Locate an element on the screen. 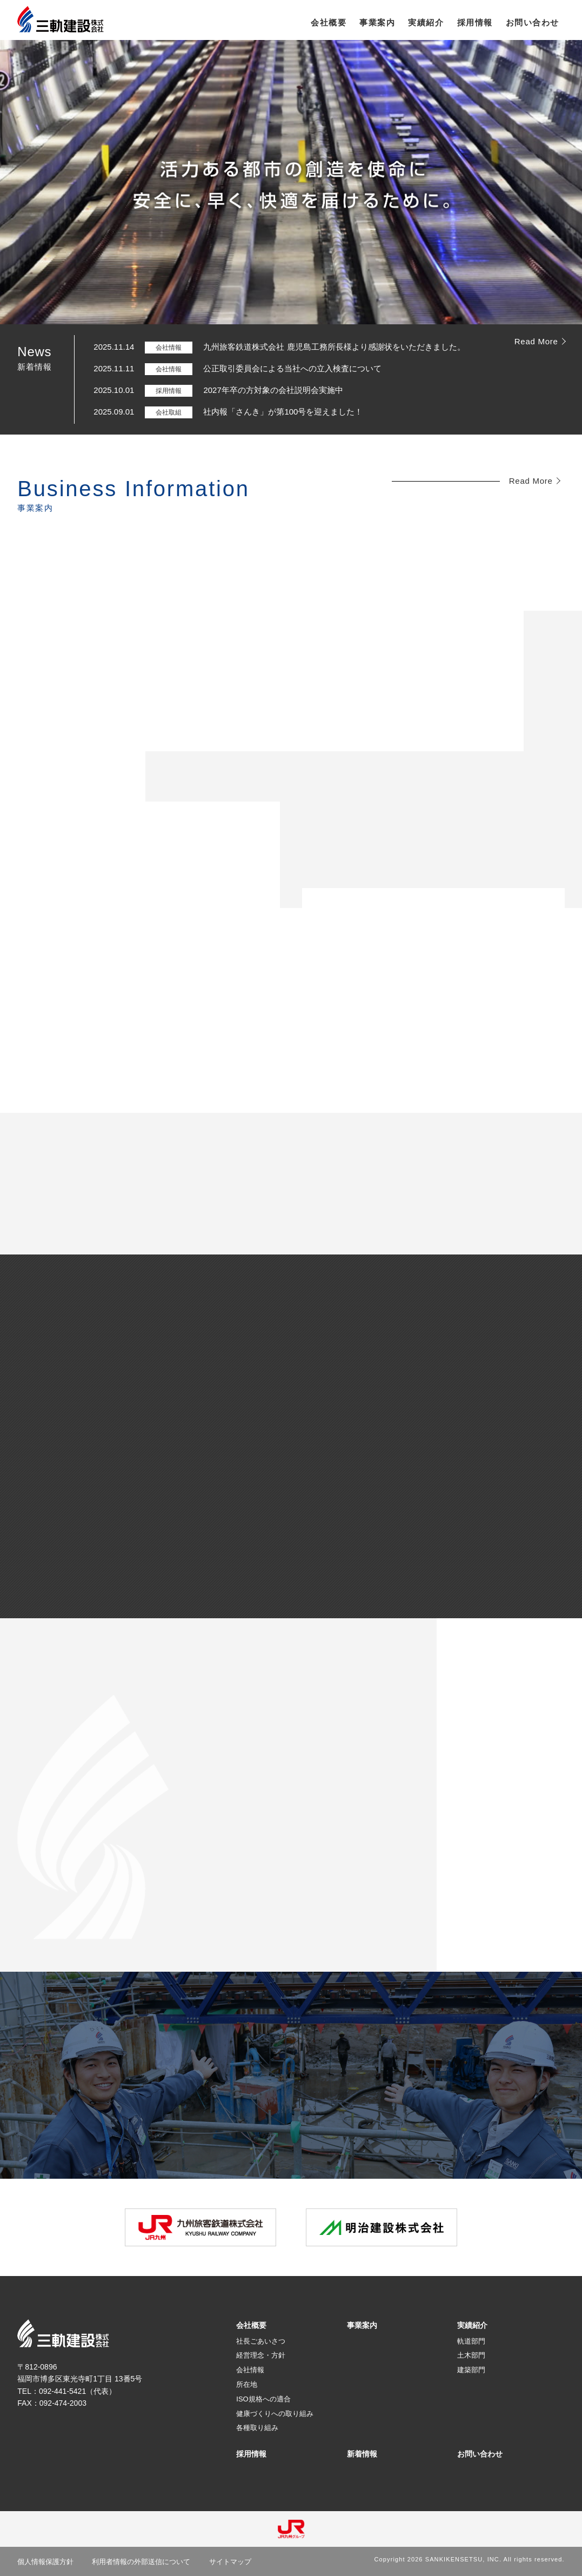  公正取引委員会による当社への立入検査について is located at coordinates (292, 368).